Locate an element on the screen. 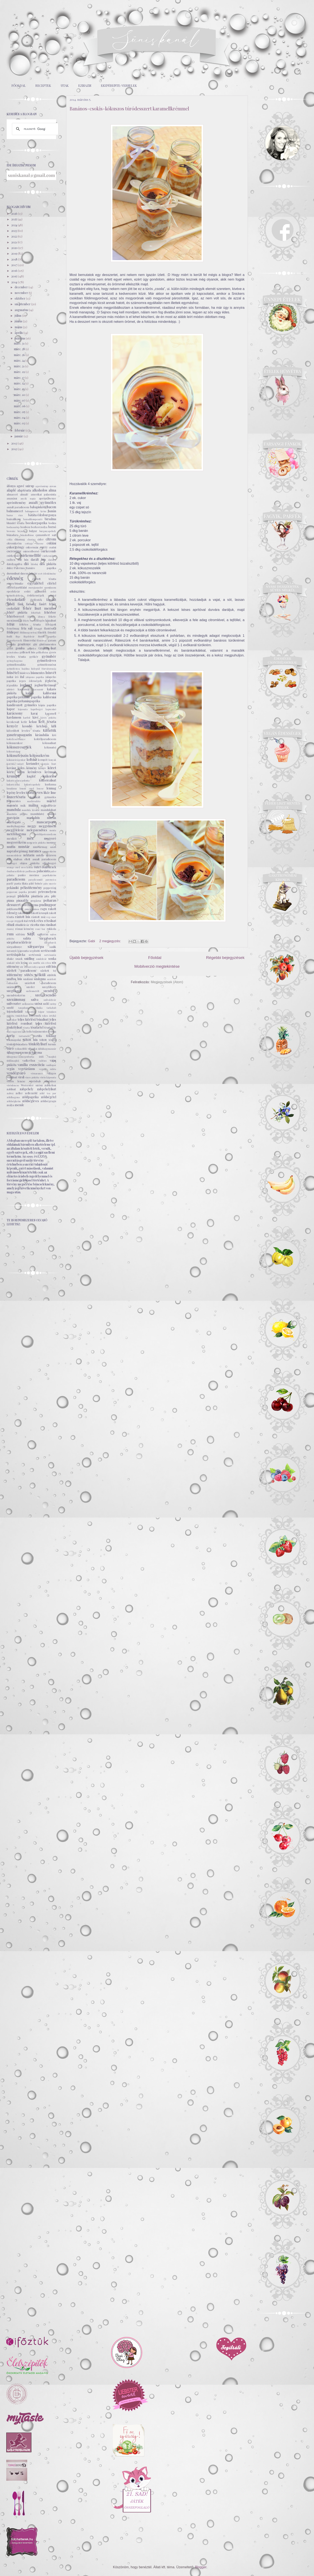  öntet is located at coordinates (37, 867).